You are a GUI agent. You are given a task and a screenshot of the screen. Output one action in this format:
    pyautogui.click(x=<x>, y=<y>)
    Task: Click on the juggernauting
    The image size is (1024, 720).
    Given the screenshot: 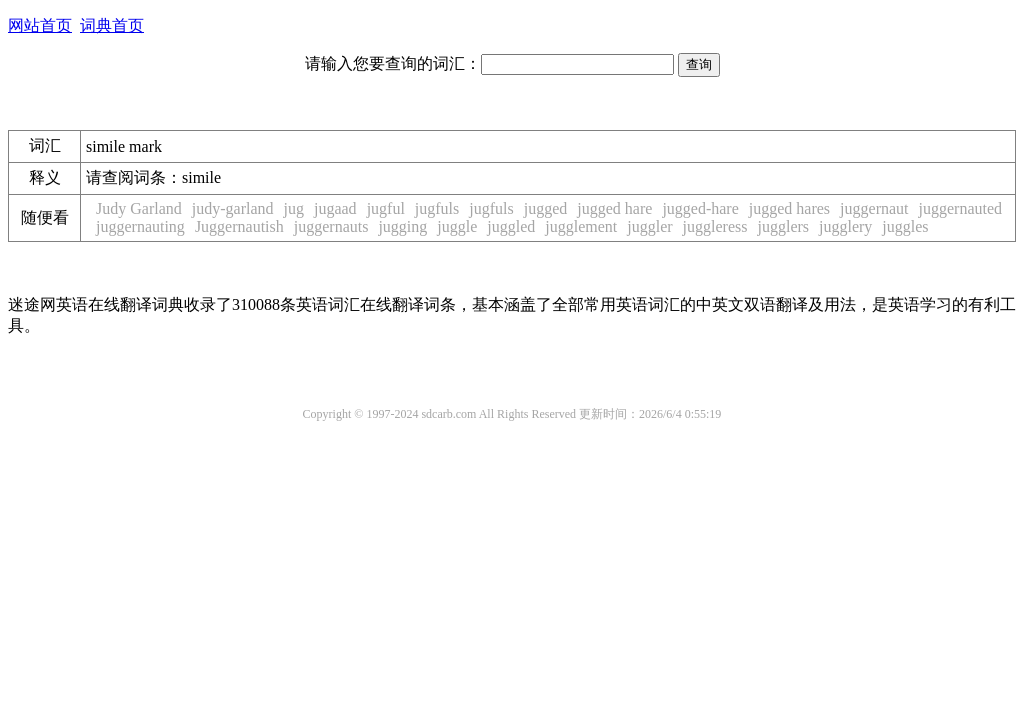 What is the action you would take?
    pyautogui.click(x=140, y=226)
    